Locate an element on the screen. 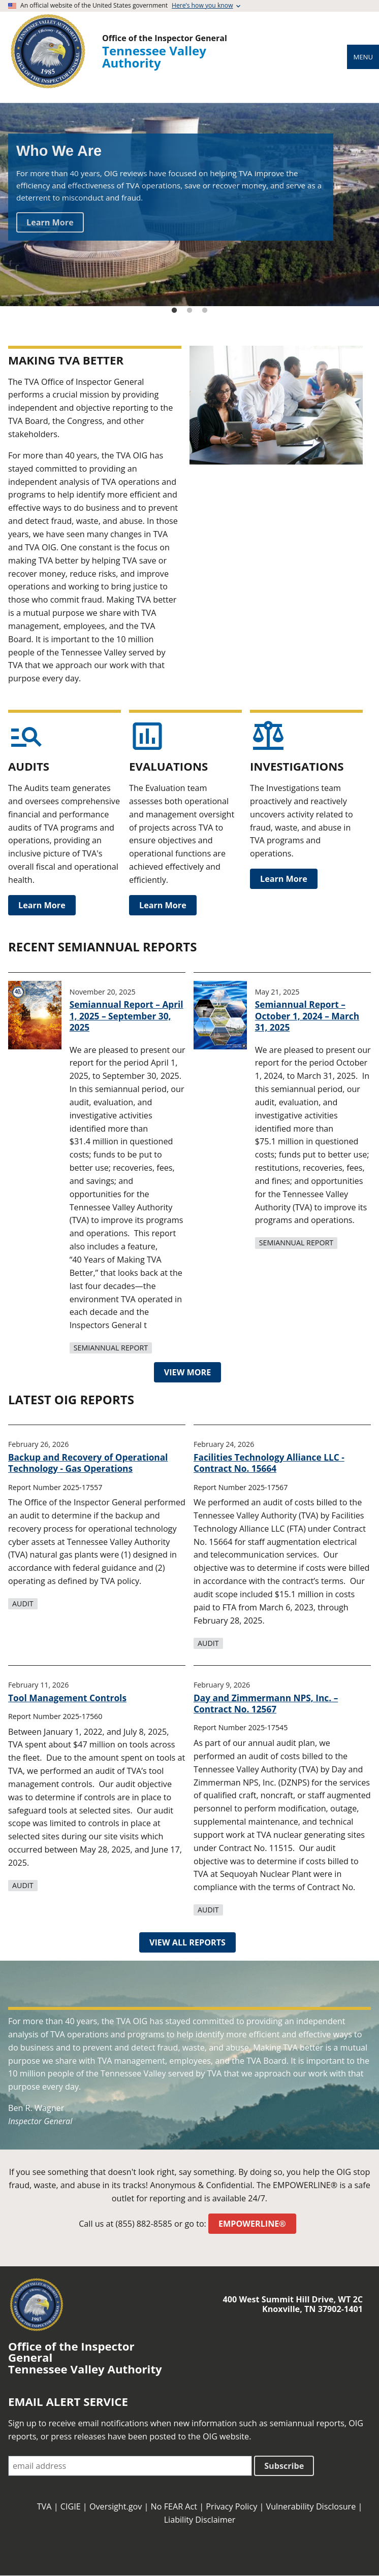 The height and width of the screenshot is (2576, 379). Subscribe is located at coordinates (284, 2465).